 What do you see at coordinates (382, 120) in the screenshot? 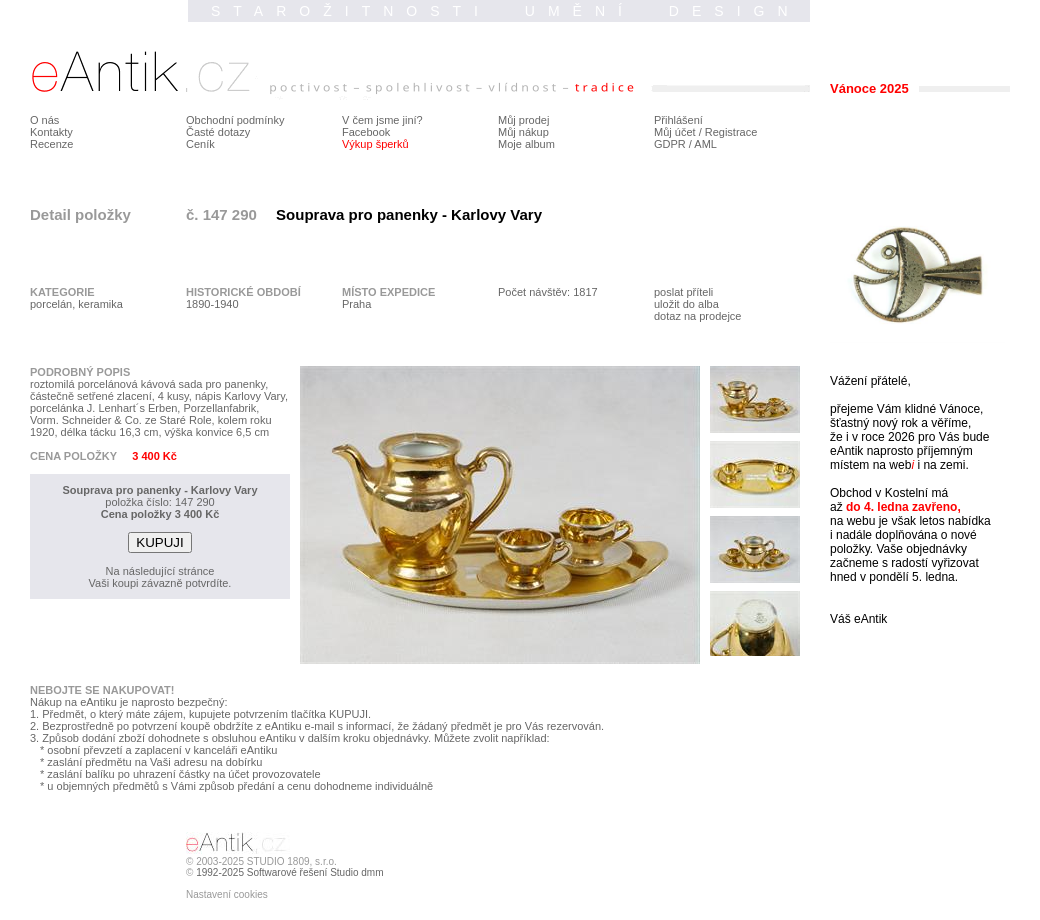
I see `V čem jsme jiní?` at bounding box center [382, 120].